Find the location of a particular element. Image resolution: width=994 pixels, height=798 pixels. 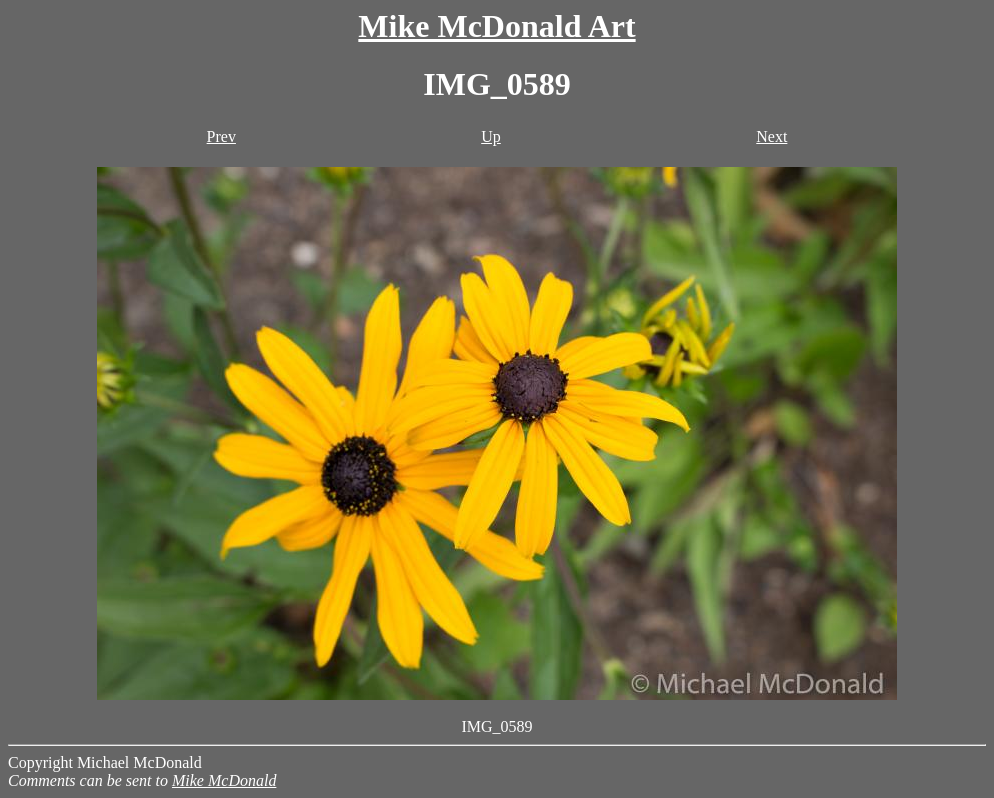

Mike McDonald Art is located at coordinates (496, 26).